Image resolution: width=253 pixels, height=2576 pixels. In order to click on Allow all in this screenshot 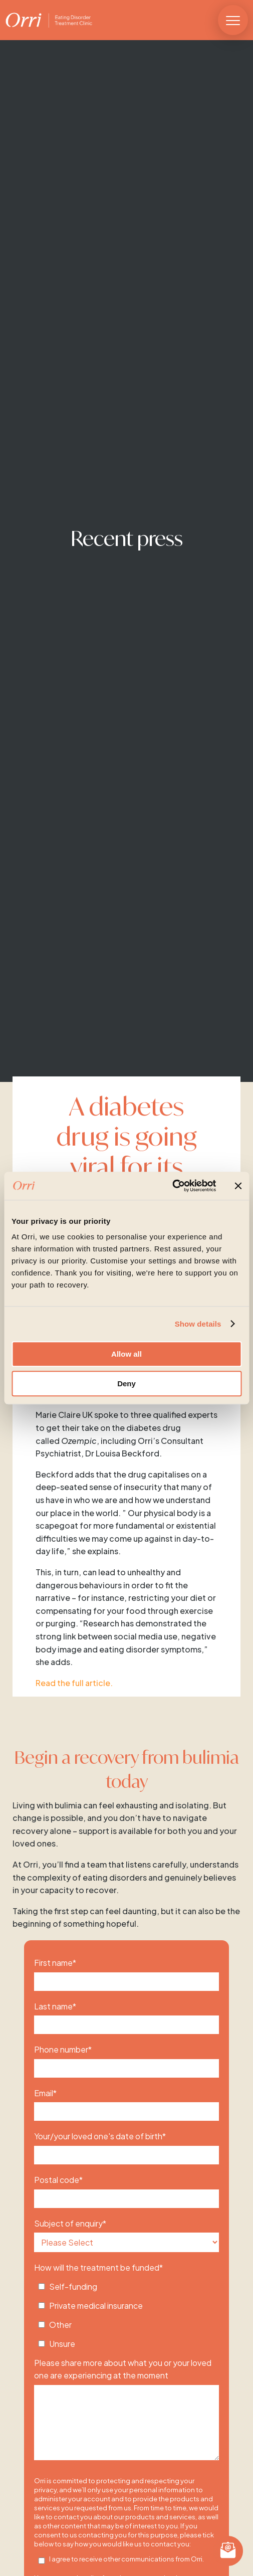, I will do `click(126, 1354)`.